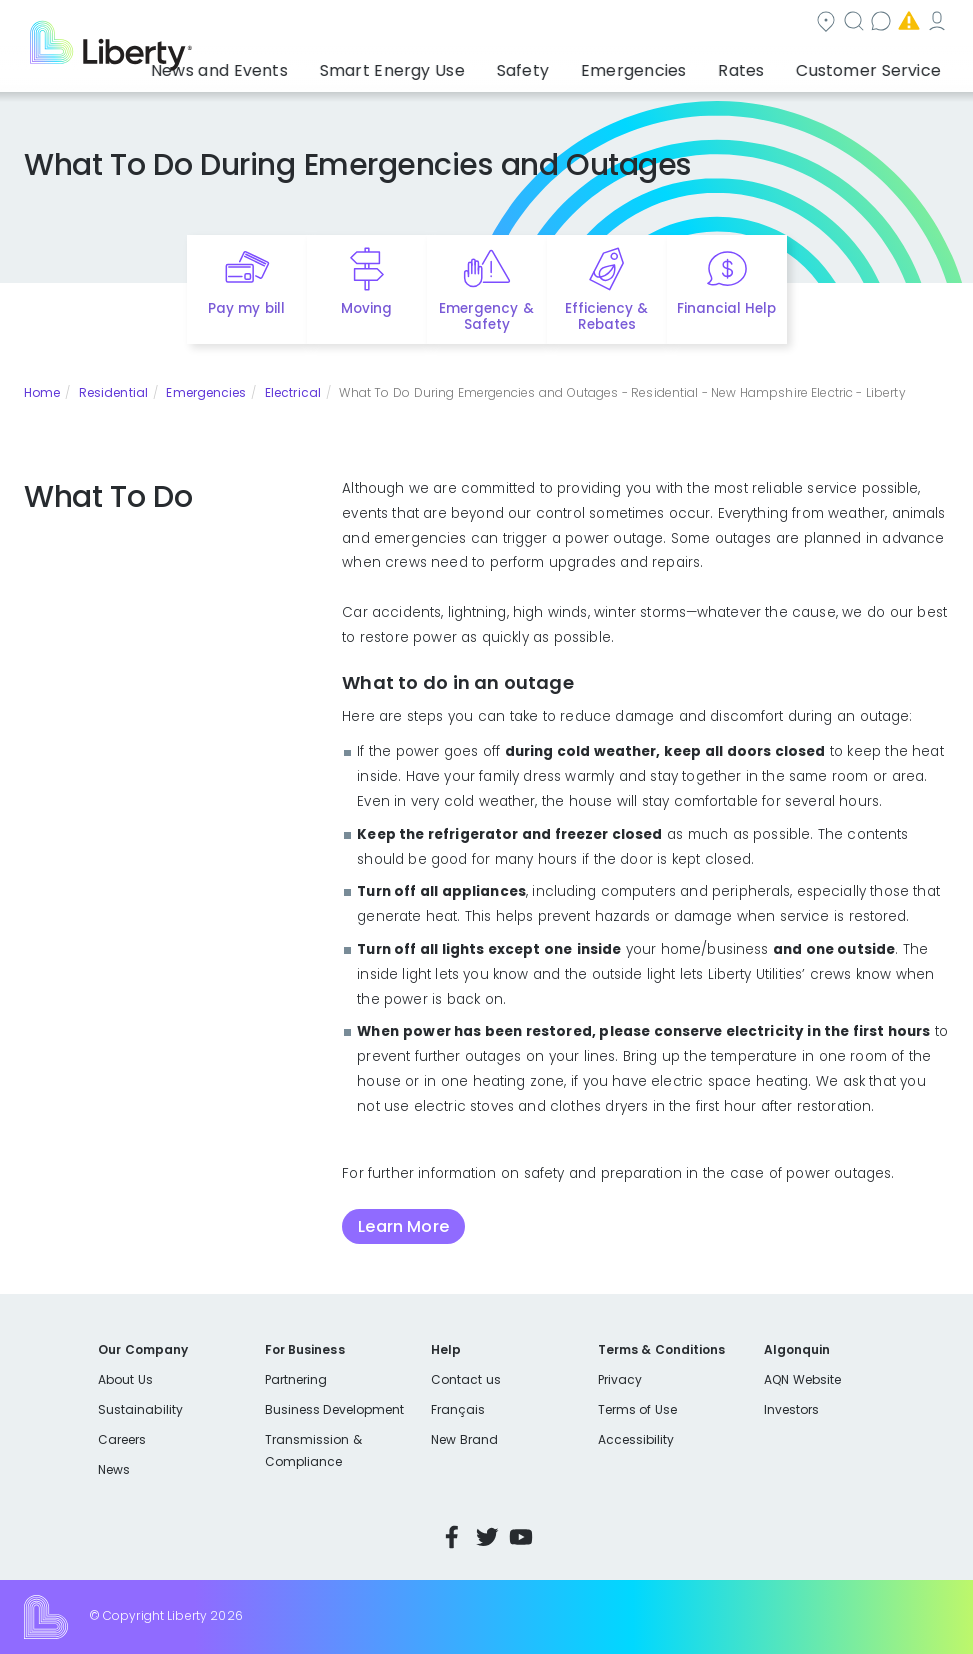 This screenshot has width=973, height=1654. What do you see at coordinates (594, 65) in the screenshot?
I see `Safety [button]` at bounding box center [594, 65].